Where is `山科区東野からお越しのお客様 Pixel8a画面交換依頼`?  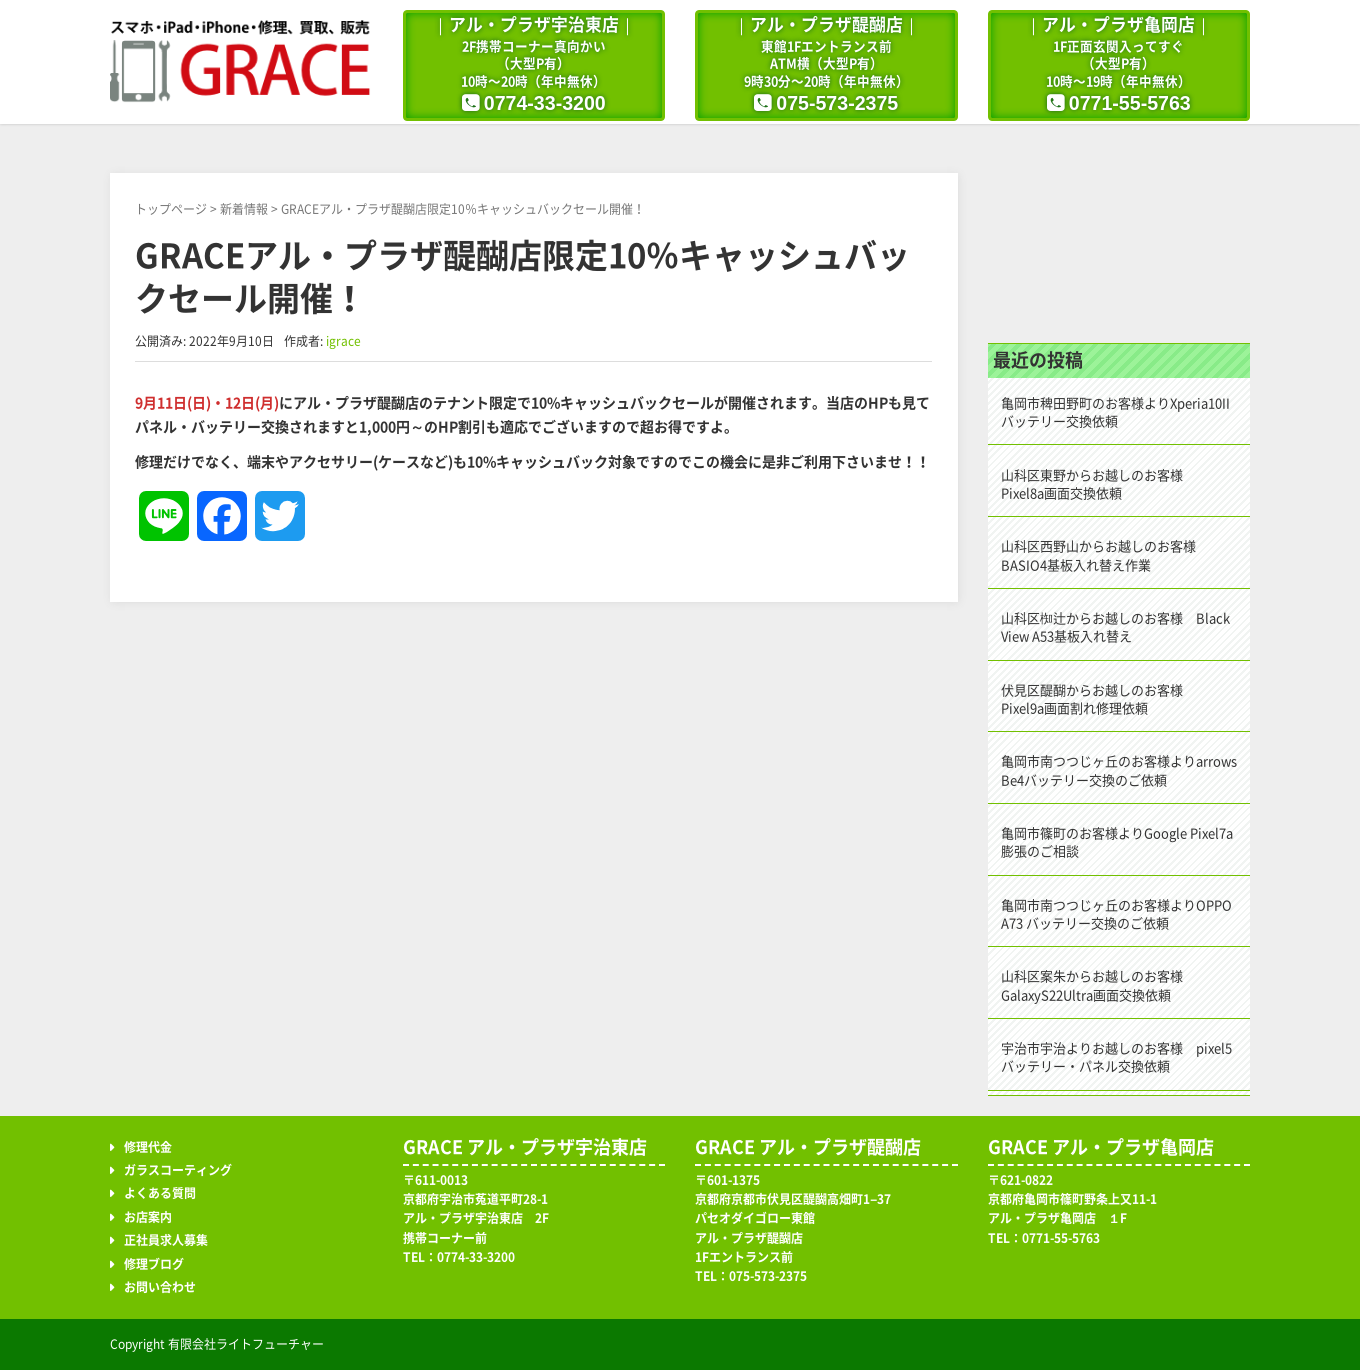
山科区東野からお越しのお客様 Pixel8a画面交換依頼 is located at coordinates (1098, 484).